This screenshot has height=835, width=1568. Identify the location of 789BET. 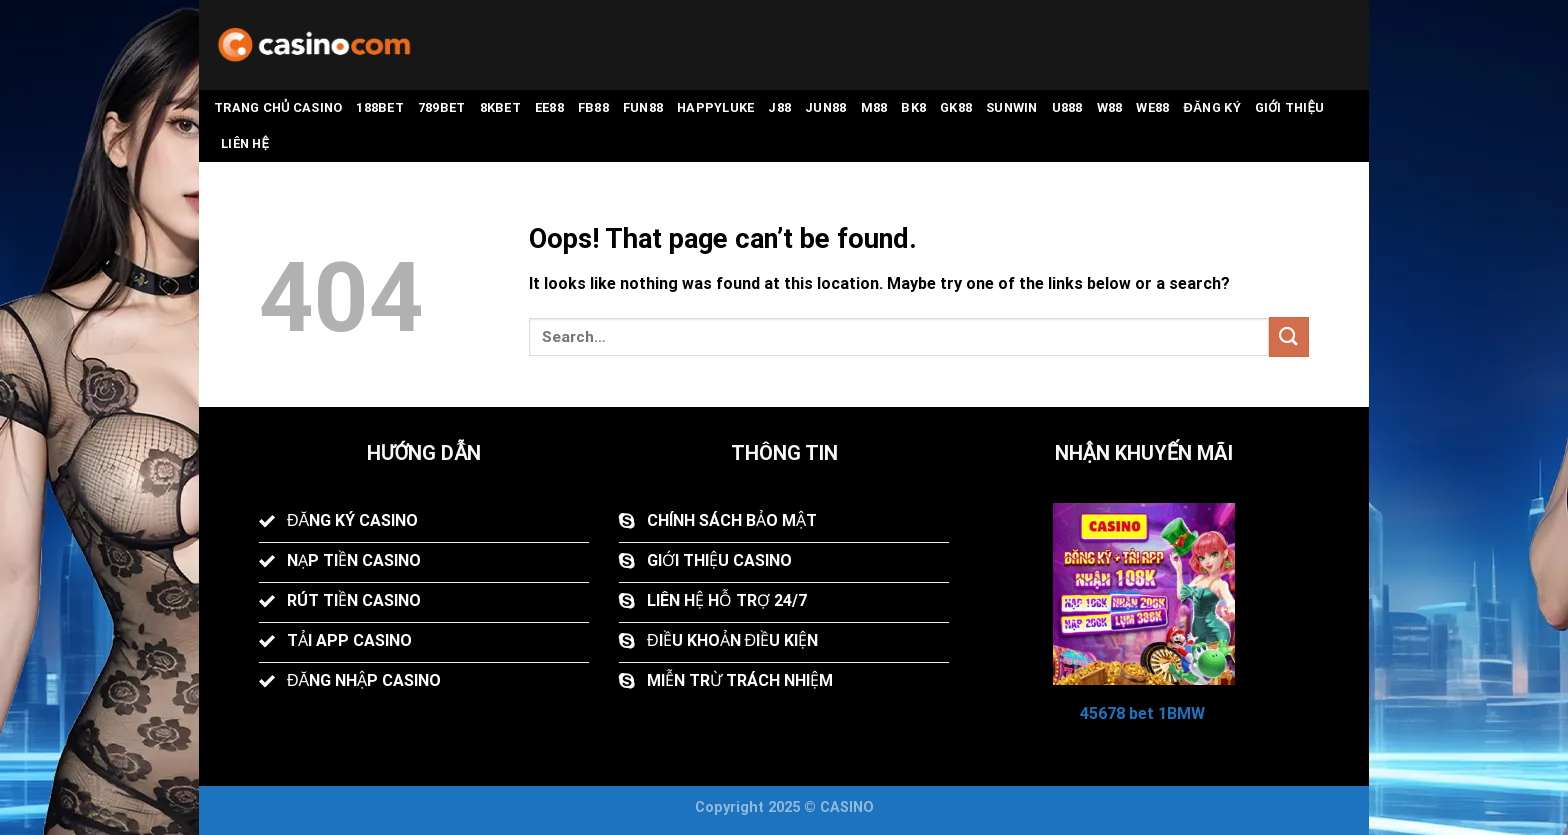
(442, 107).